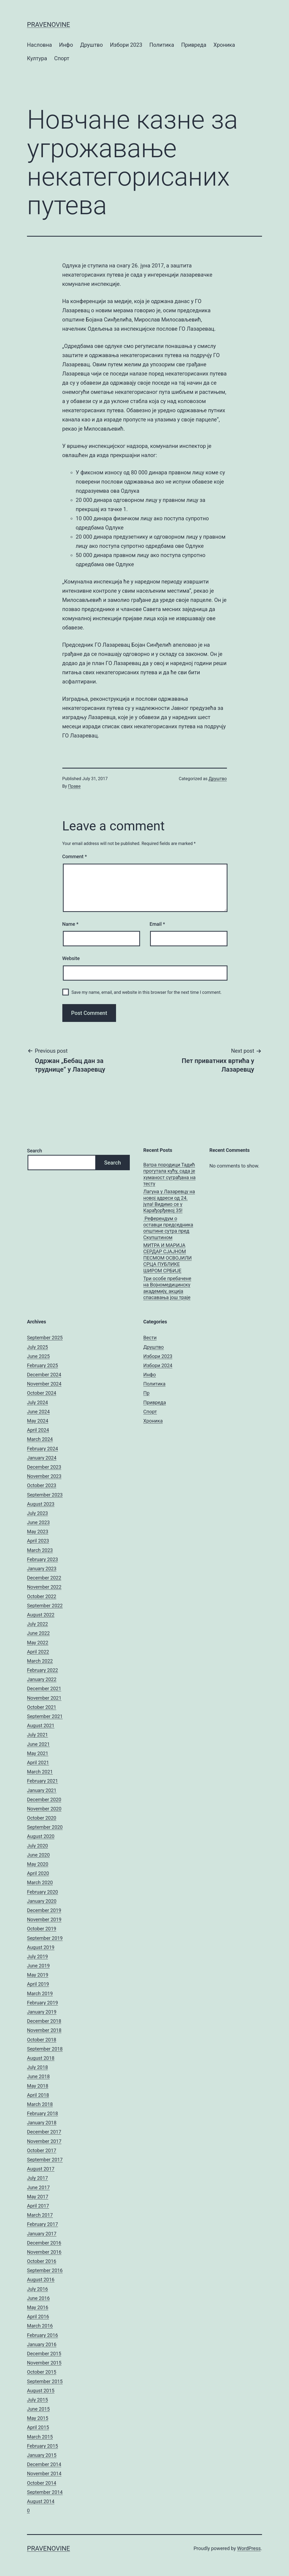  Describe the element at coordinates (44, 1809) in the screenshot. I see `November 2020` at that location.